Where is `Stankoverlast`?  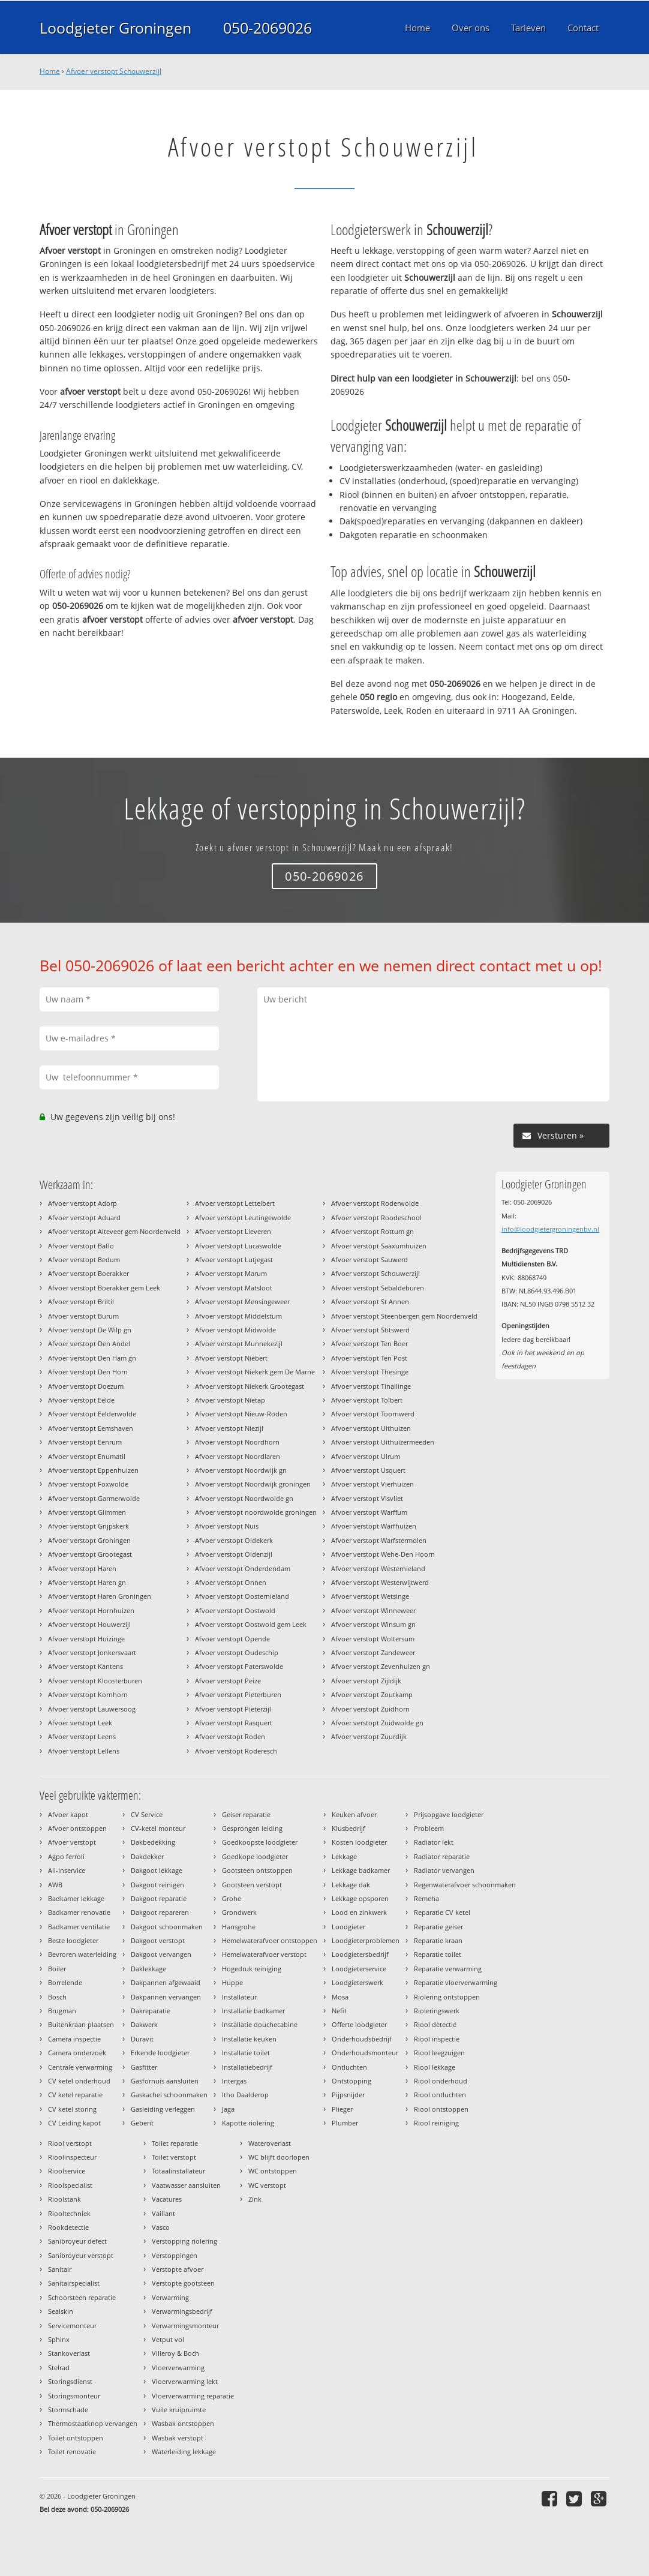 Stankoverlast is located at coordinates (69, 2353).